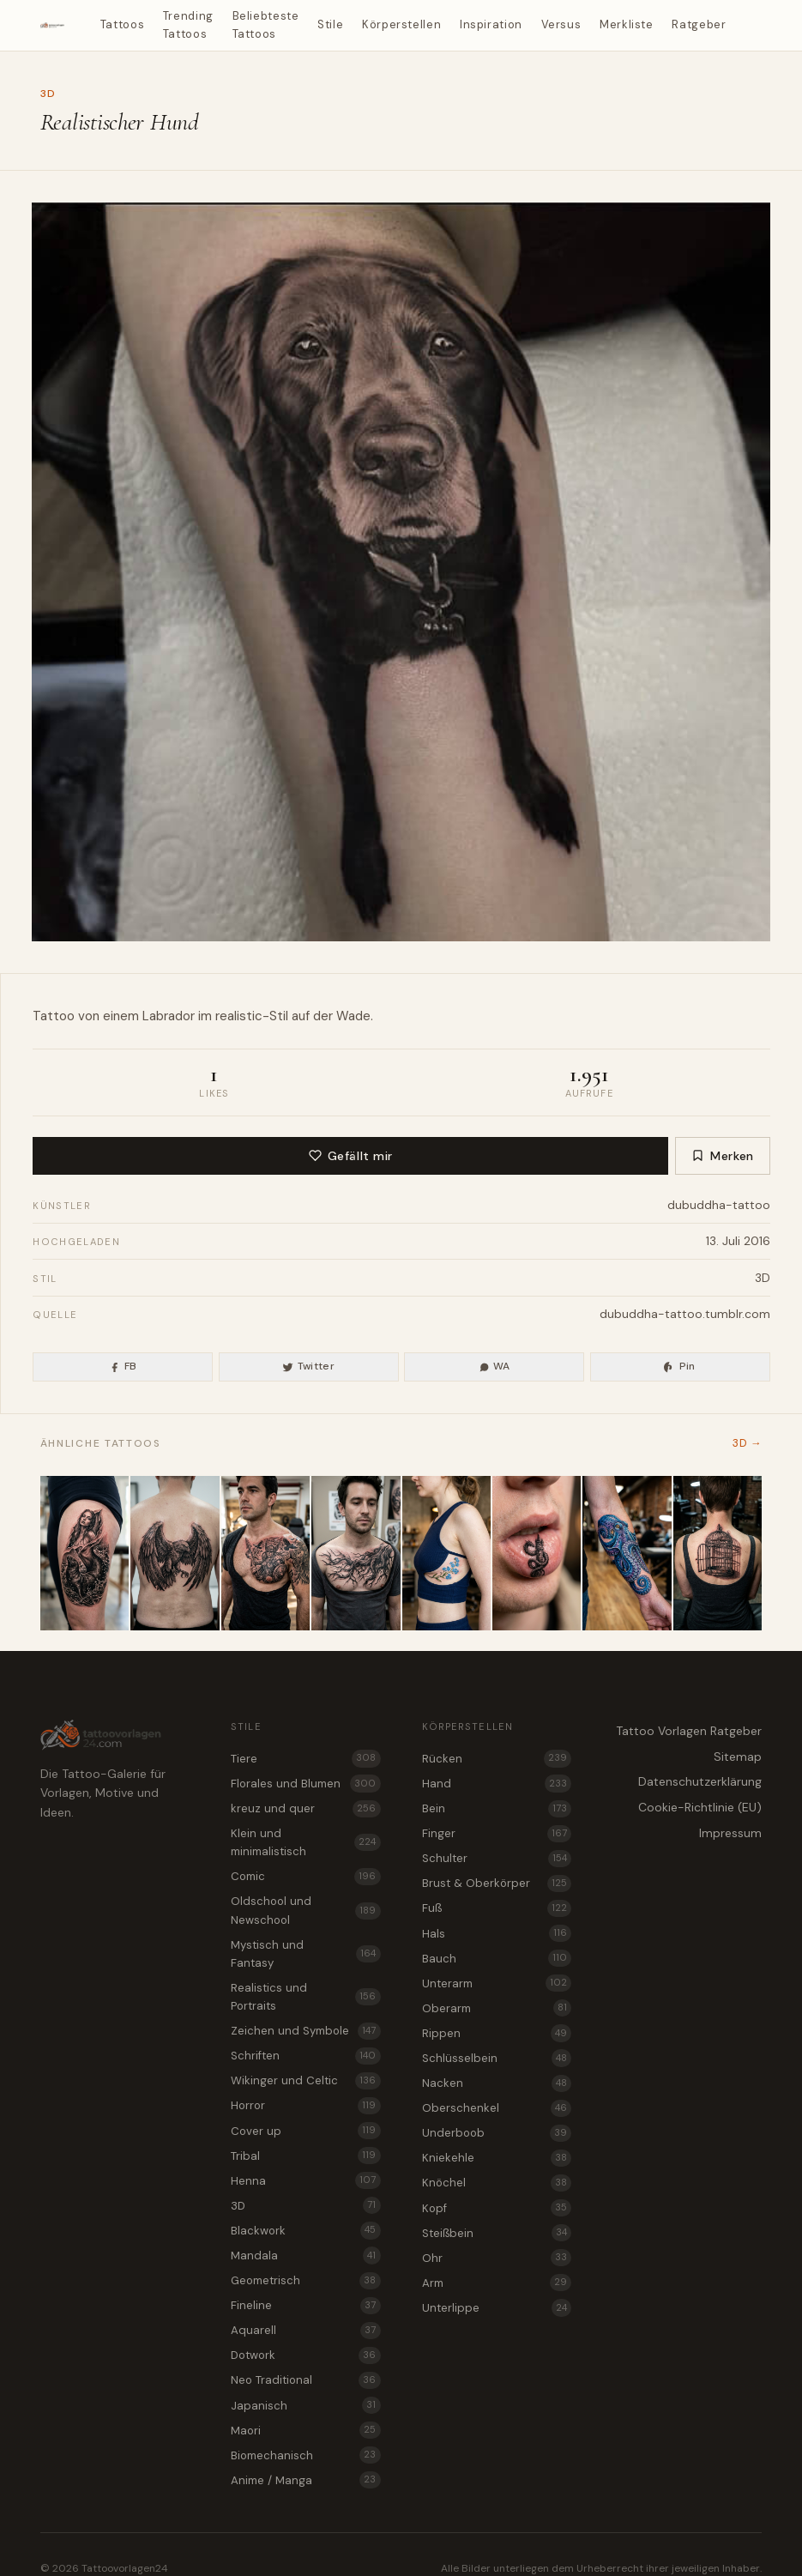 The width and height of the screenshot is (802, 2576). What do you see at coordinates (351, 1156) in the screenshot?
I see `Gefällt mir` at bounding box center [351, 1156].